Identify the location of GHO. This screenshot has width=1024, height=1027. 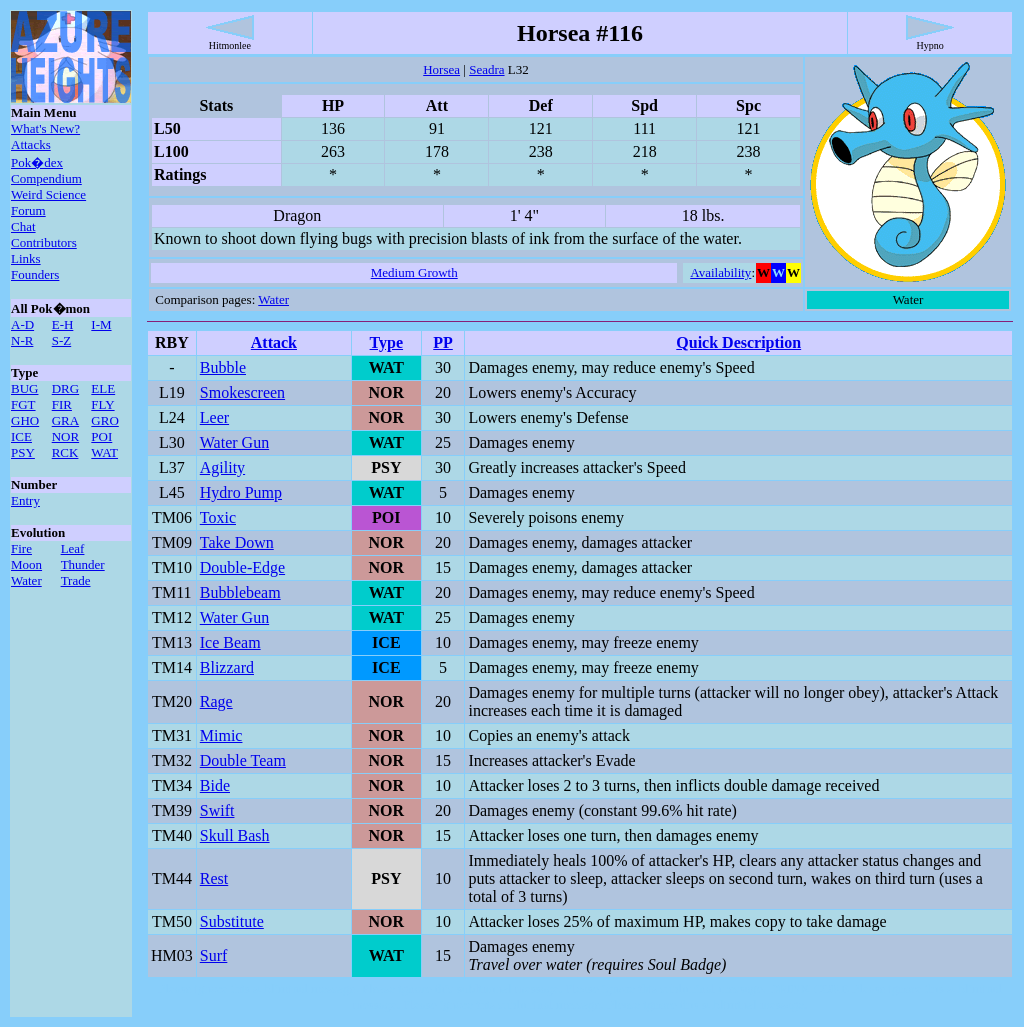
(25, 420).